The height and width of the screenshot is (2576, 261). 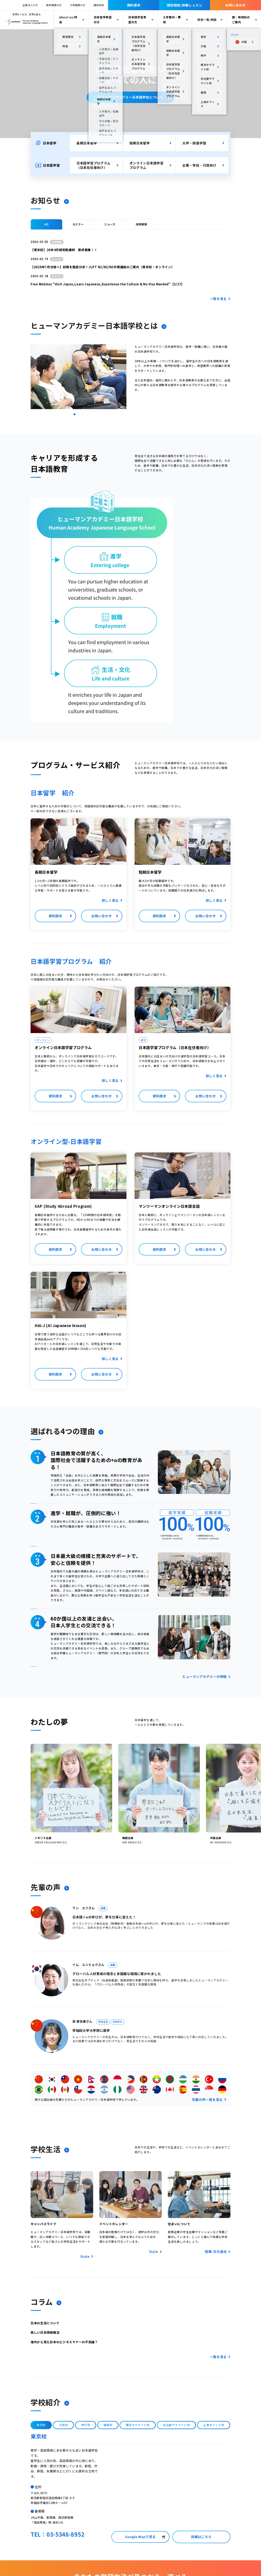 What do you see at coordinates (106, 2447) in the screenshot?
I see `大阪校` at bounding box center [106, 2447].